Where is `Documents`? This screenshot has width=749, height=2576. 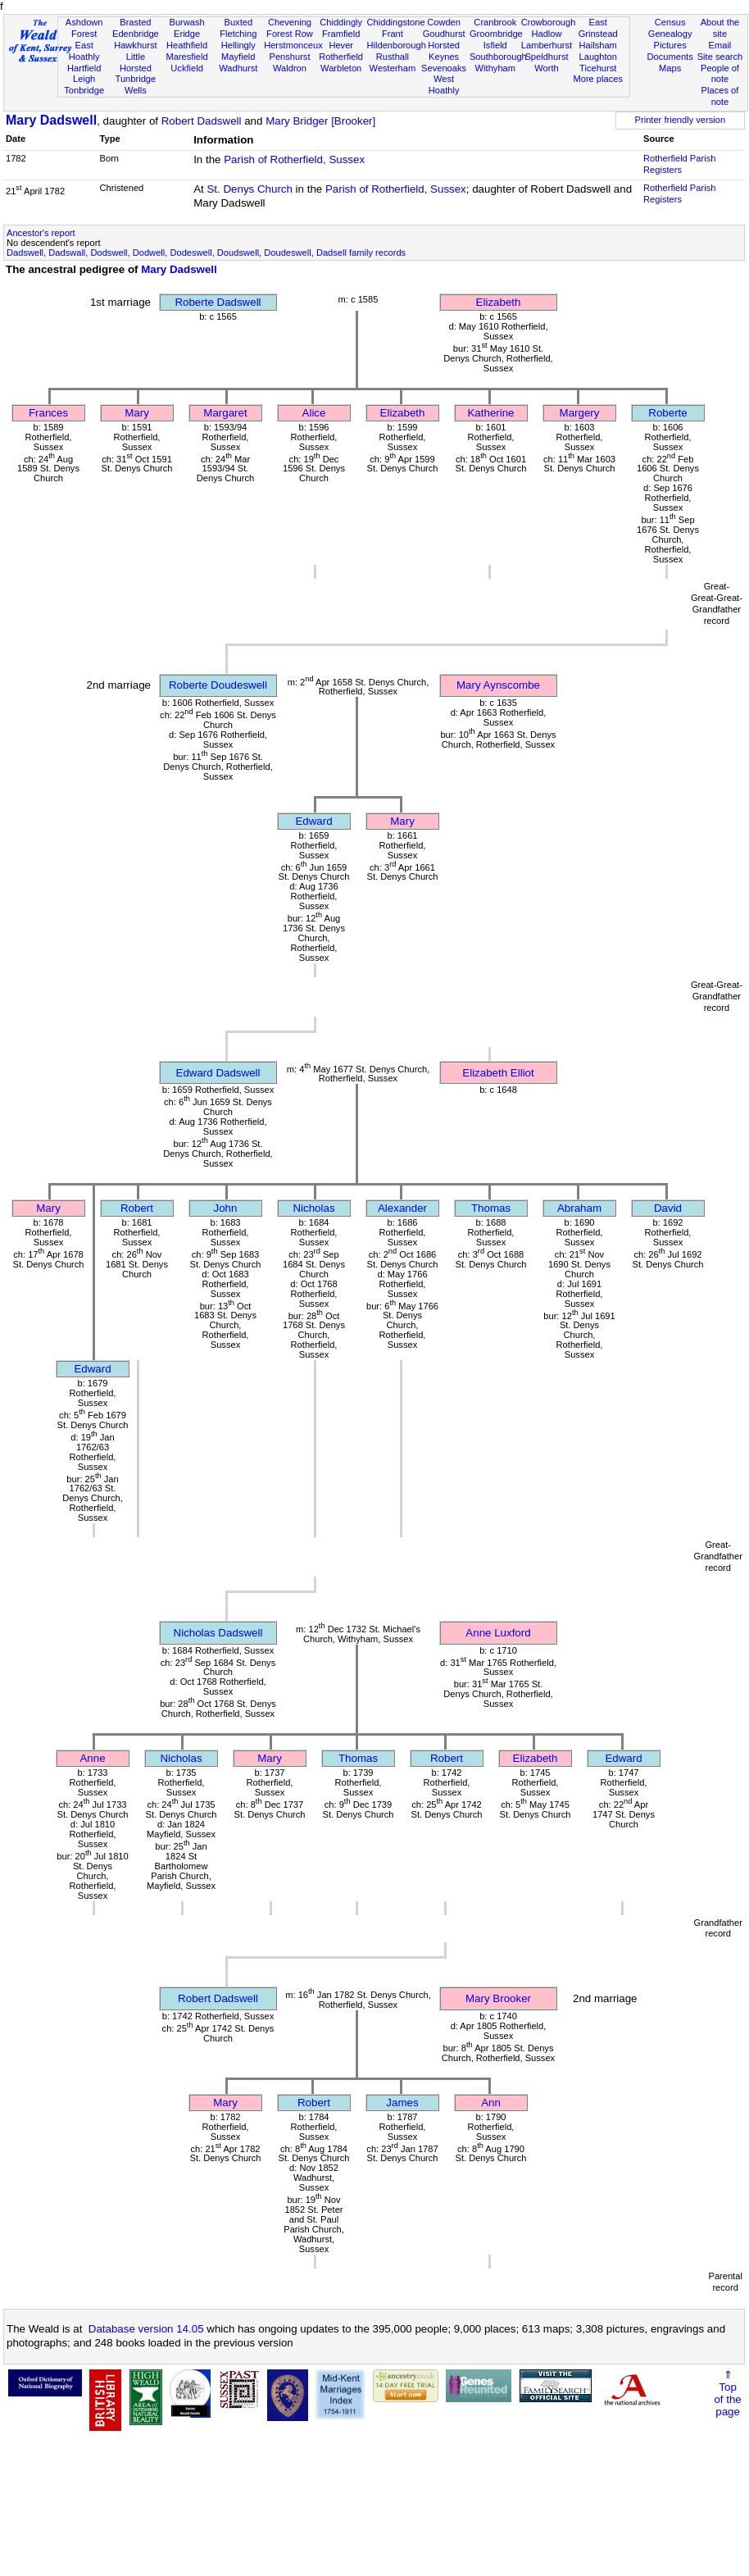
Documents is located at coordinates (670, 56).